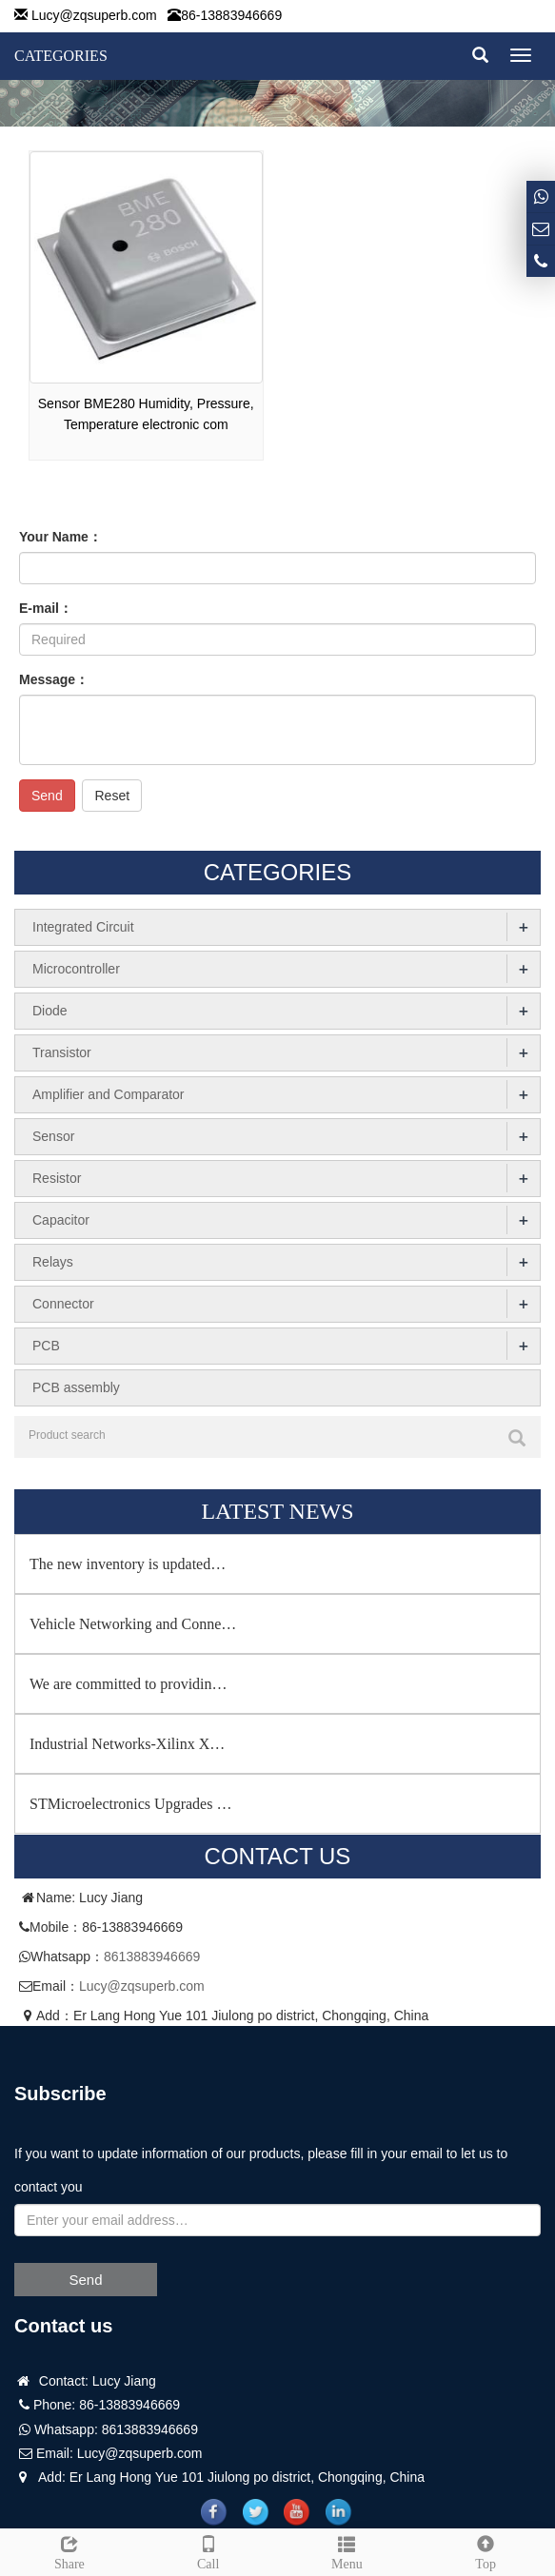 This screenshot has height=2576, width=555. Describe the element at coordinates (347, 2550) in the screenshot. I see `Menu` at that location.